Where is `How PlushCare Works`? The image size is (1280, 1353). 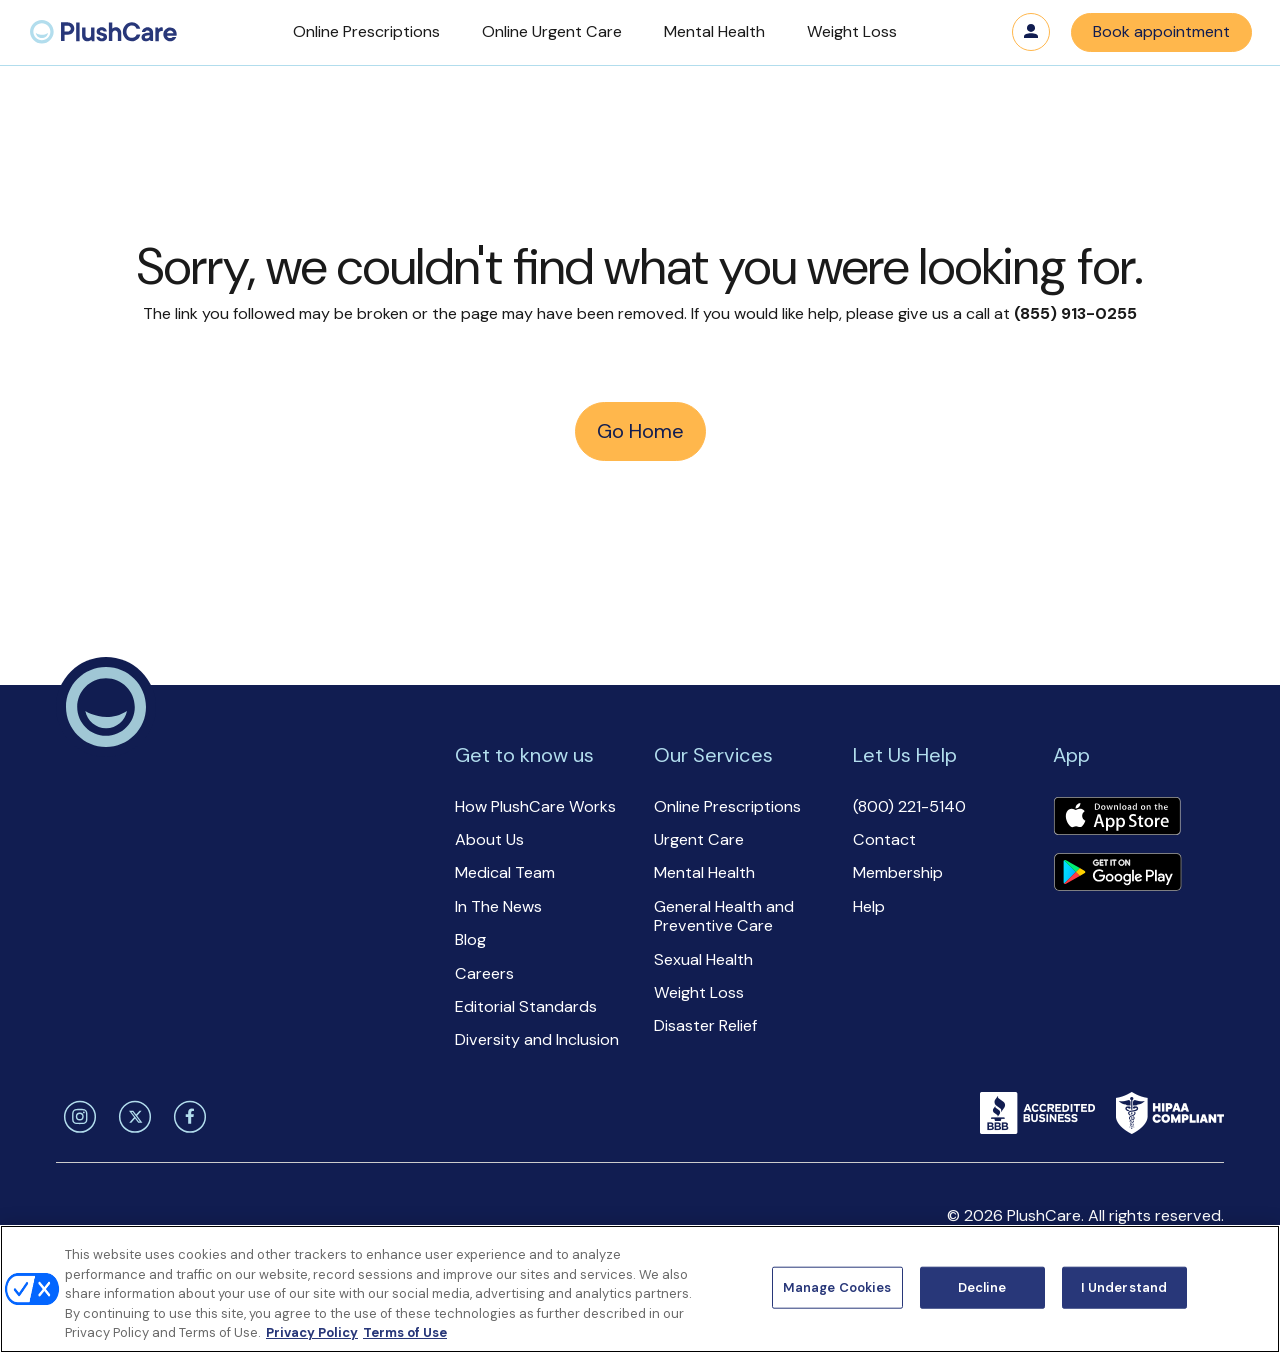
How PlushCare Works is located at coordinates (535, 806).